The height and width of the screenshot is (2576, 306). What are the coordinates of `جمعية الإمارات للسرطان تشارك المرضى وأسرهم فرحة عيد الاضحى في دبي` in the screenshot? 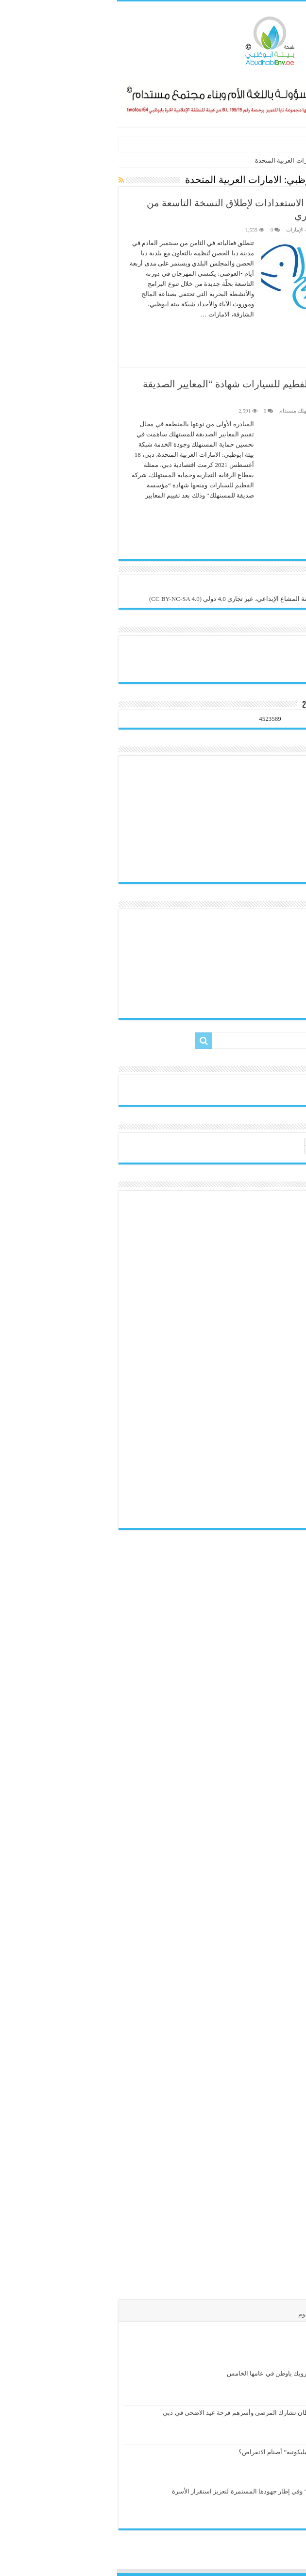 It's located at (146, 2412).